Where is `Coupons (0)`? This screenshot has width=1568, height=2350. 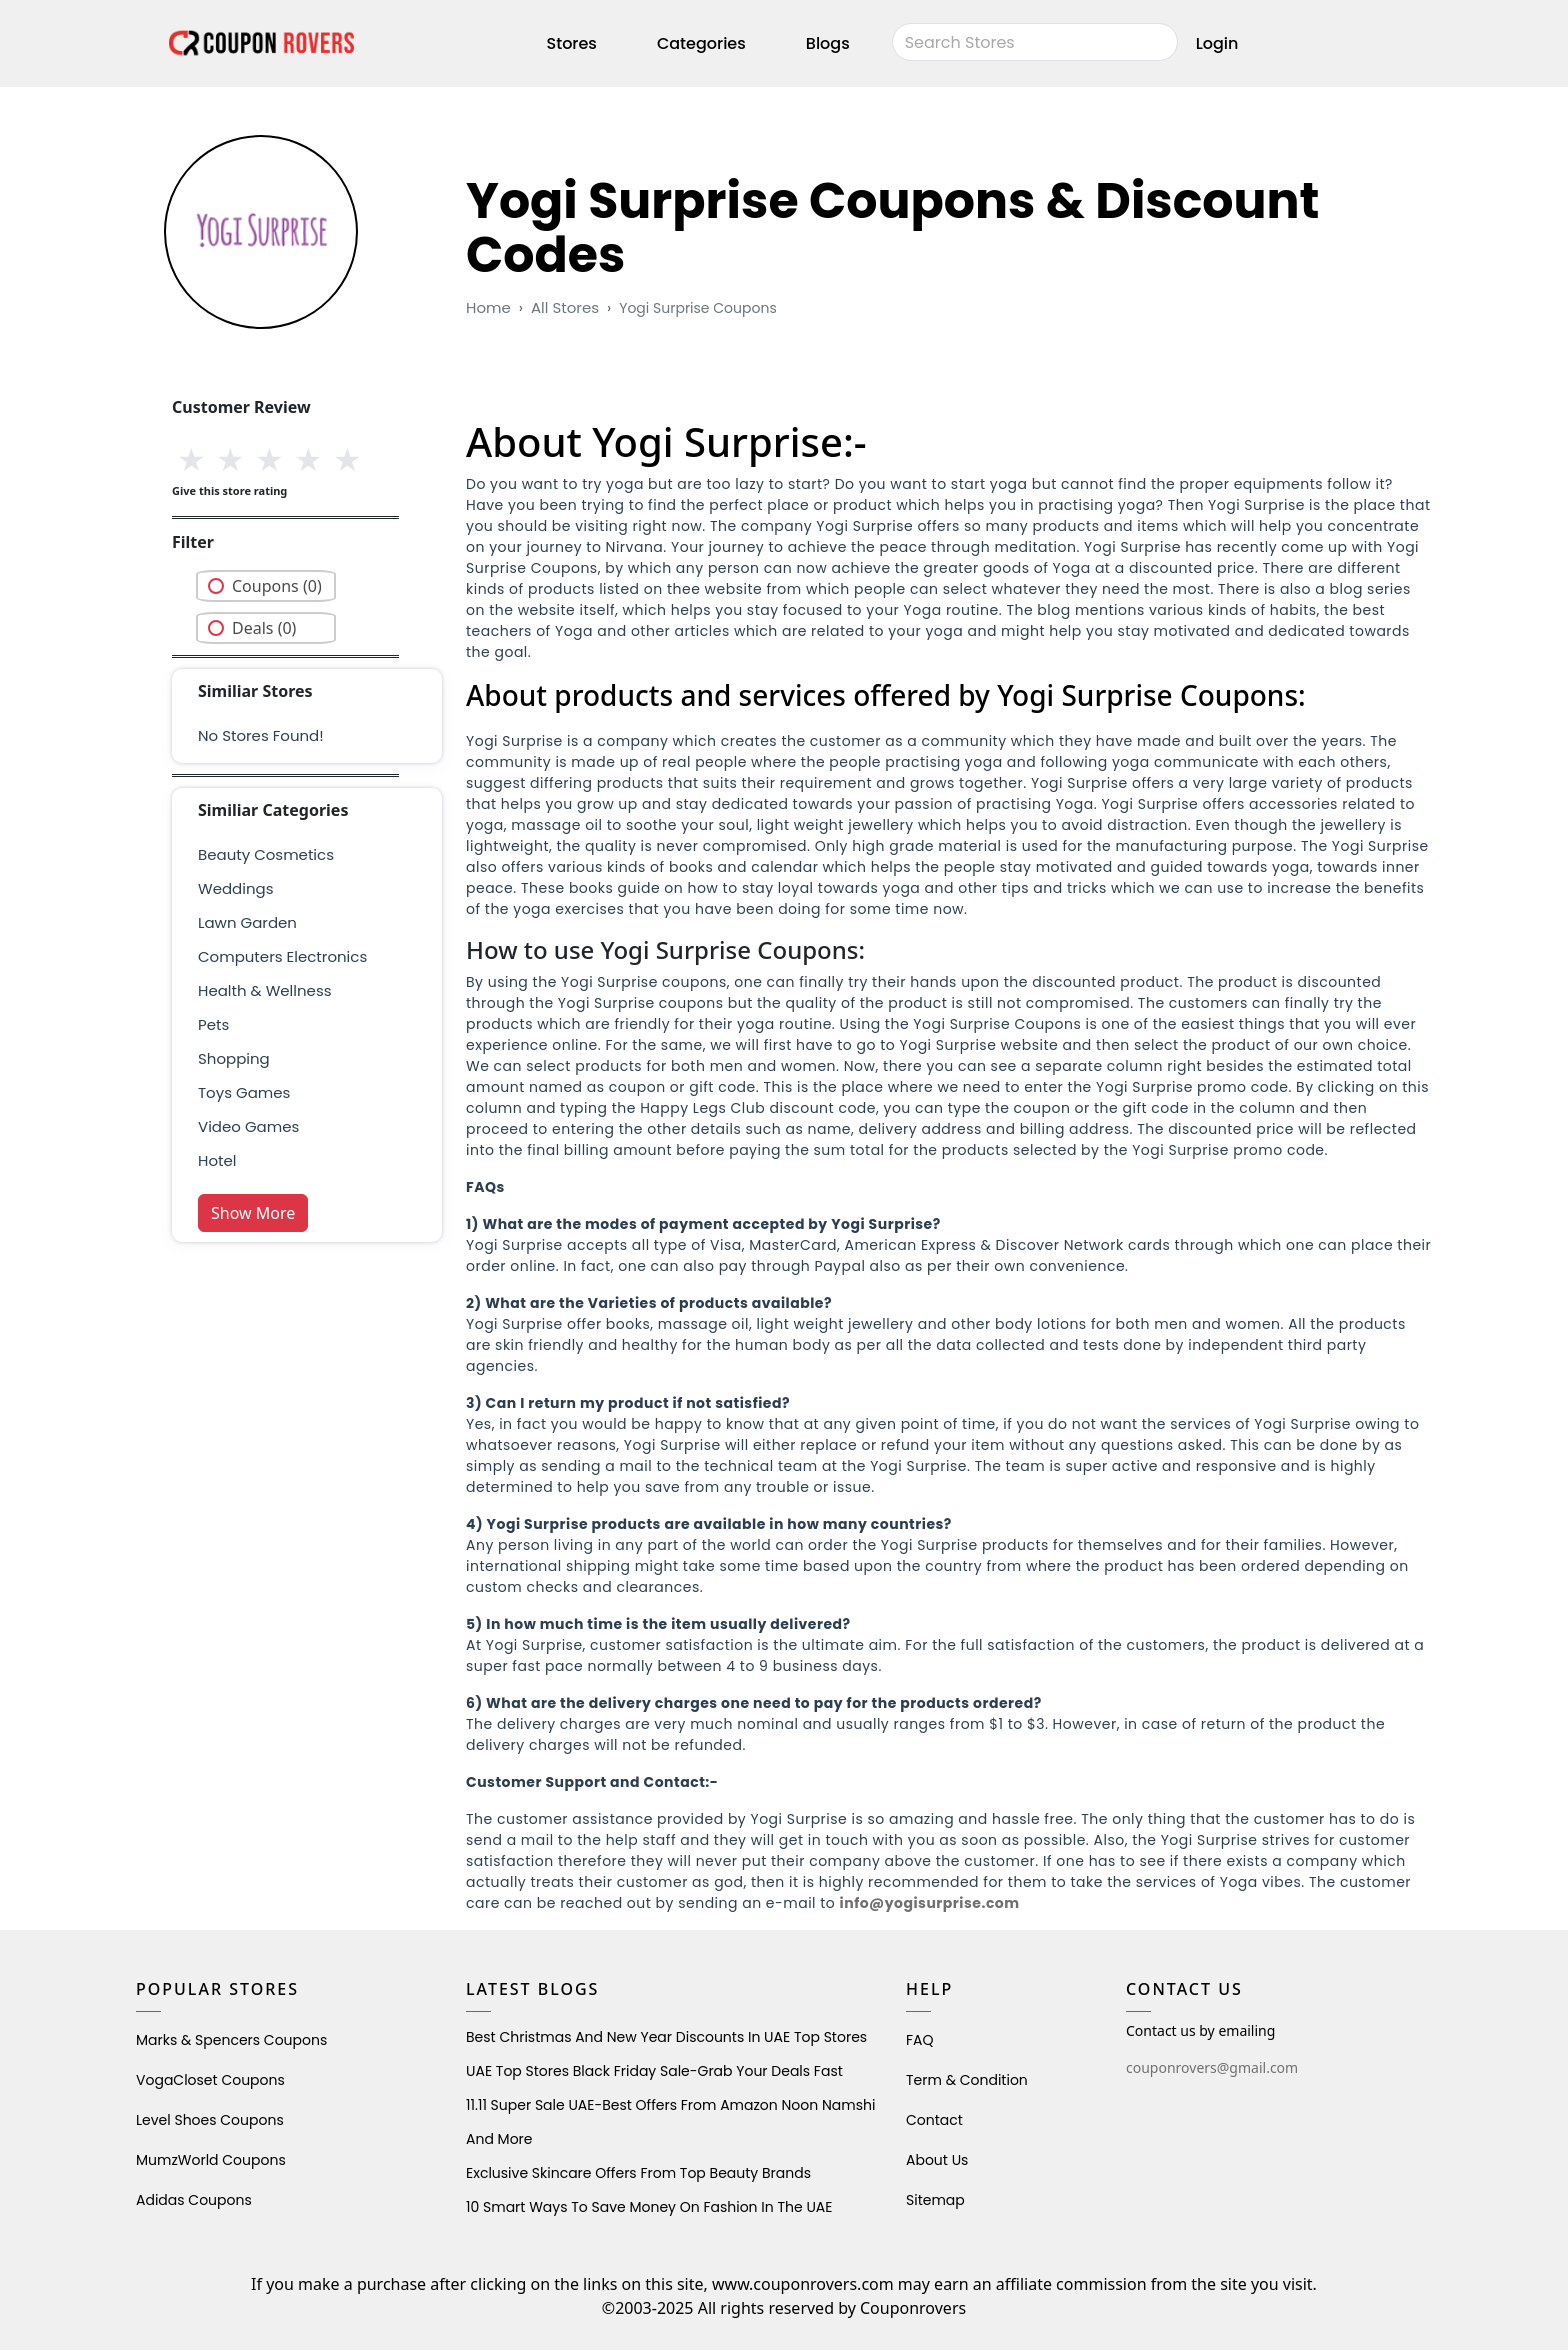
Coupons (0) is located at coordinates (277, 586).